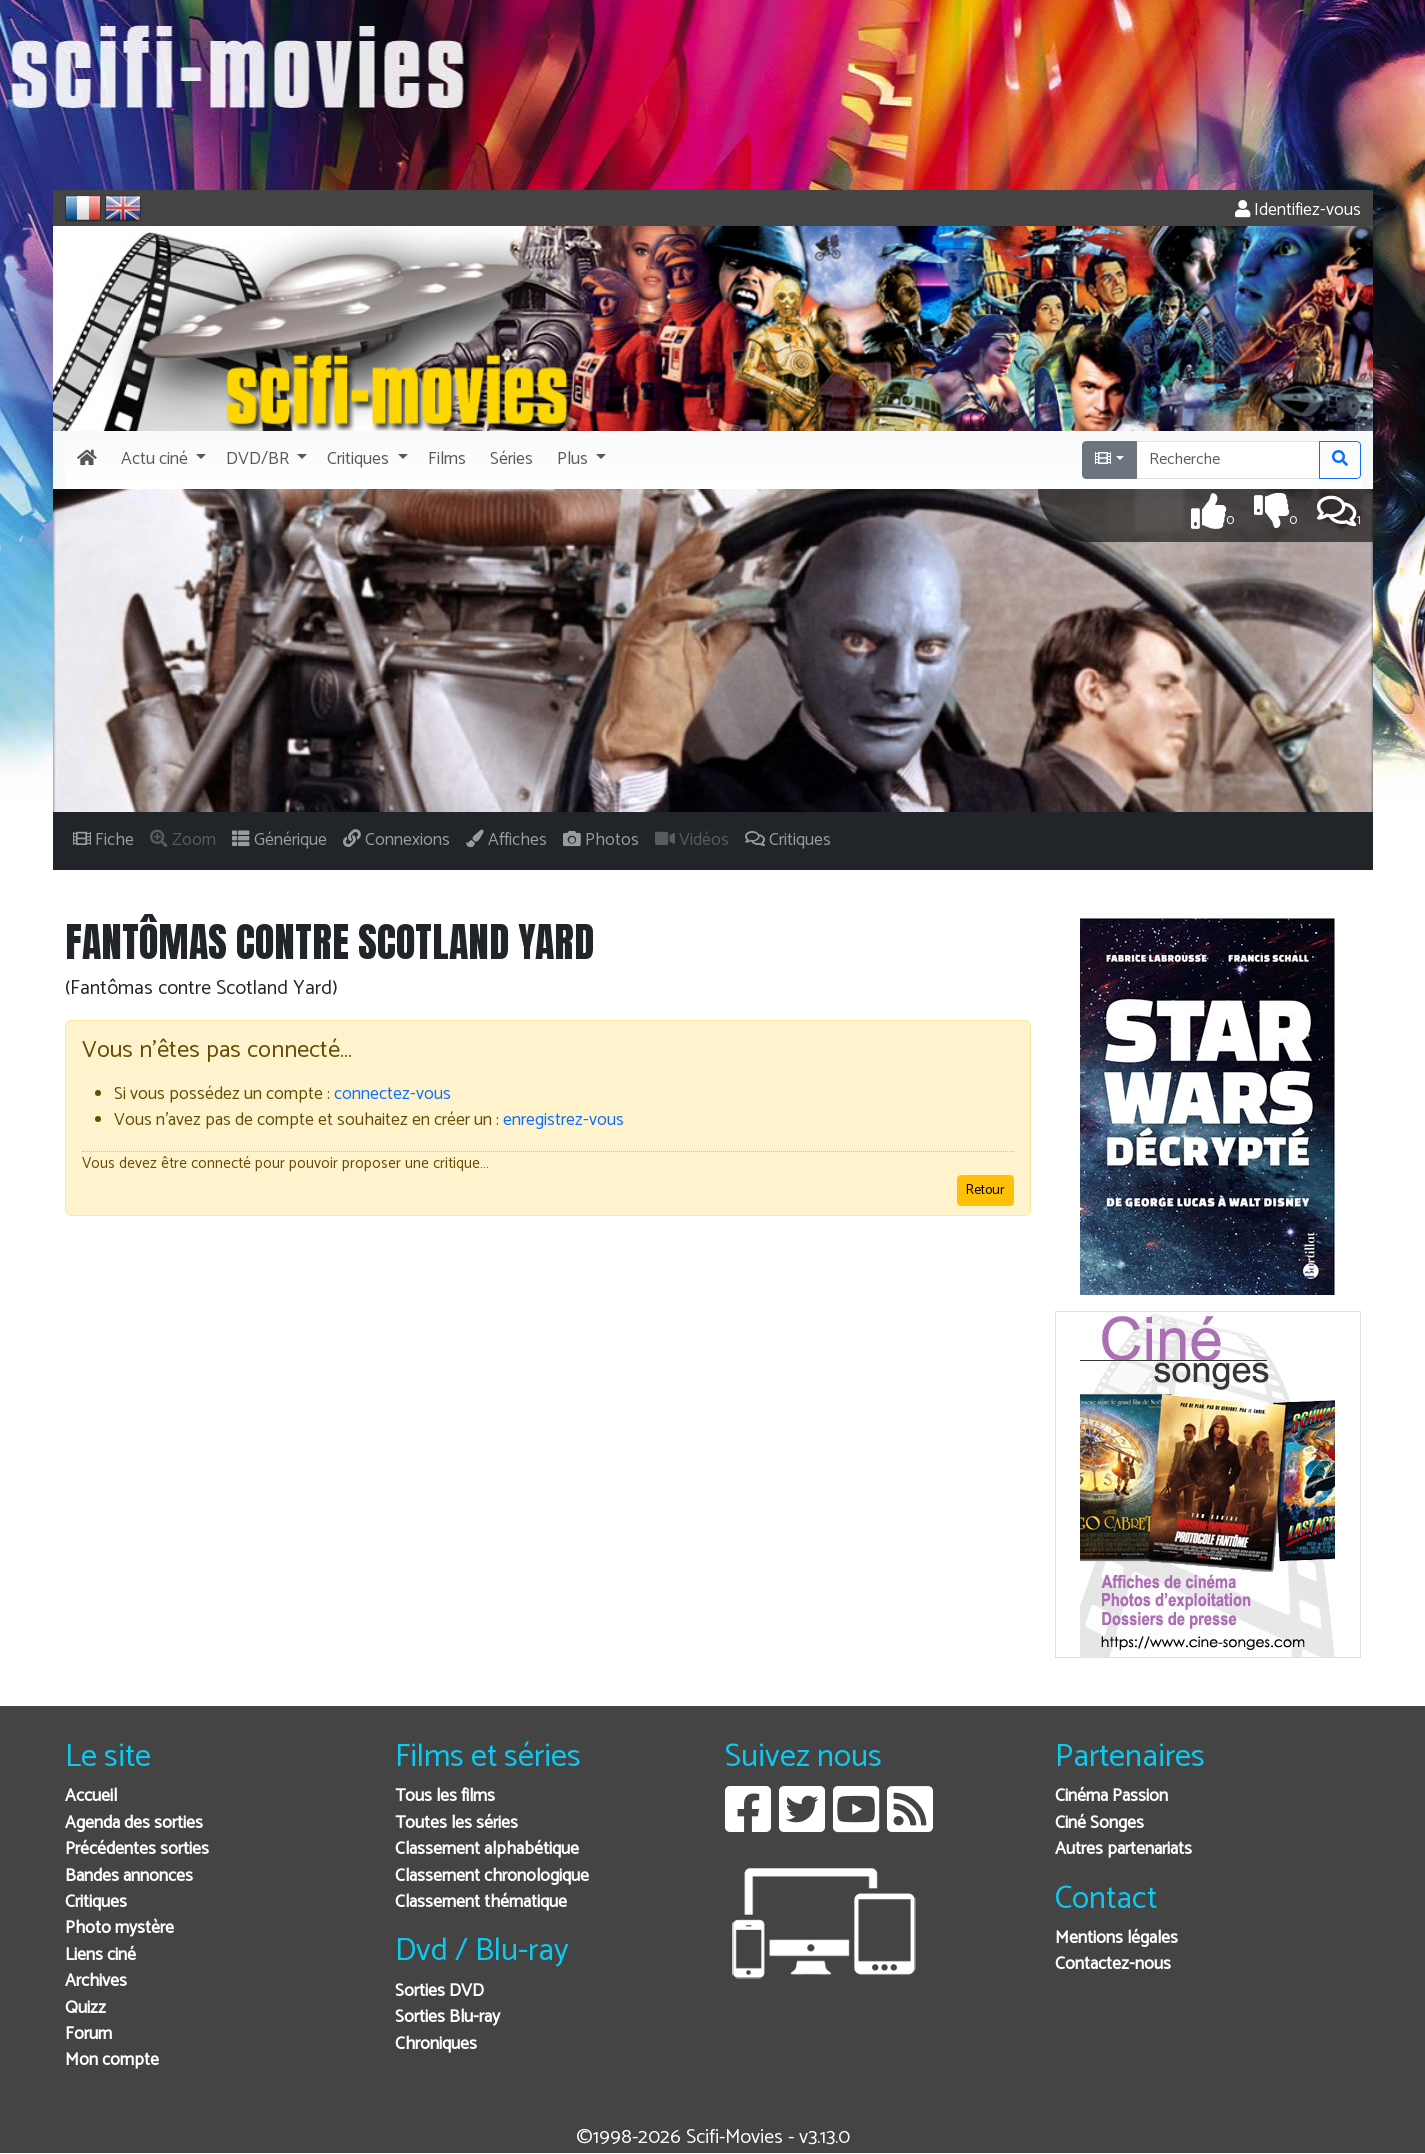 Image resolution: width=1425 pixels, height=2154 pixels. Describe the element at coordinates (91, 1796) in the screenshot. I see `Accueil` at that location.